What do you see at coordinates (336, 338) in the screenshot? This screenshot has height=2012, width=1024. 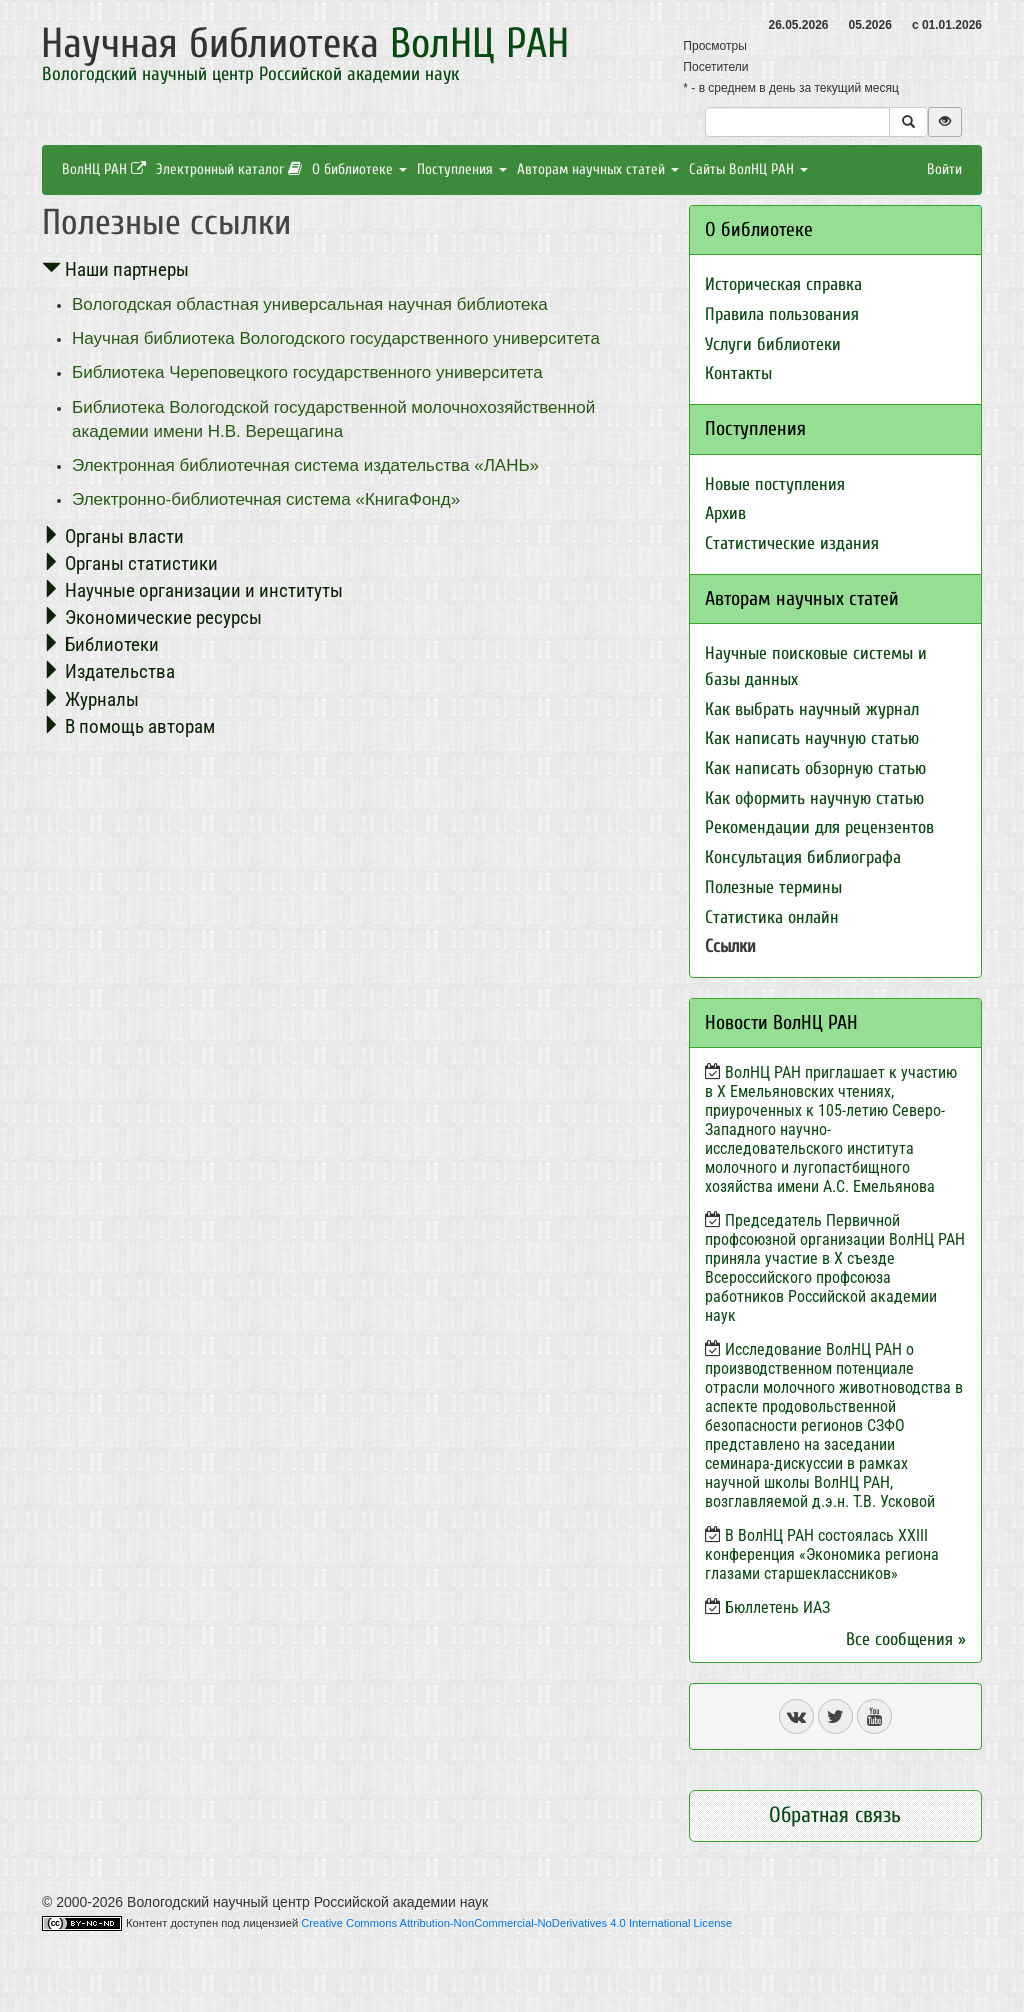 I see `Научная библиотека Вологодского государственного университета` at bounding box center [336, 338].